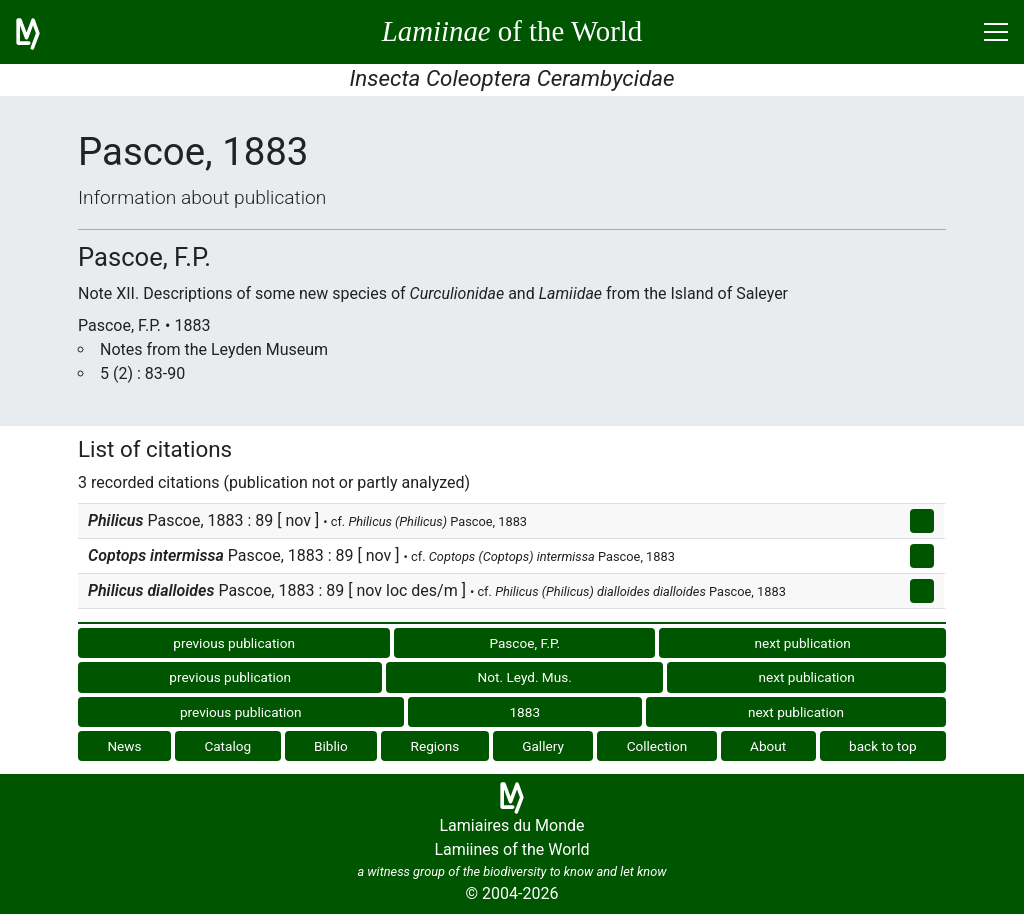  I want to click on back to top, so click(883, 746).